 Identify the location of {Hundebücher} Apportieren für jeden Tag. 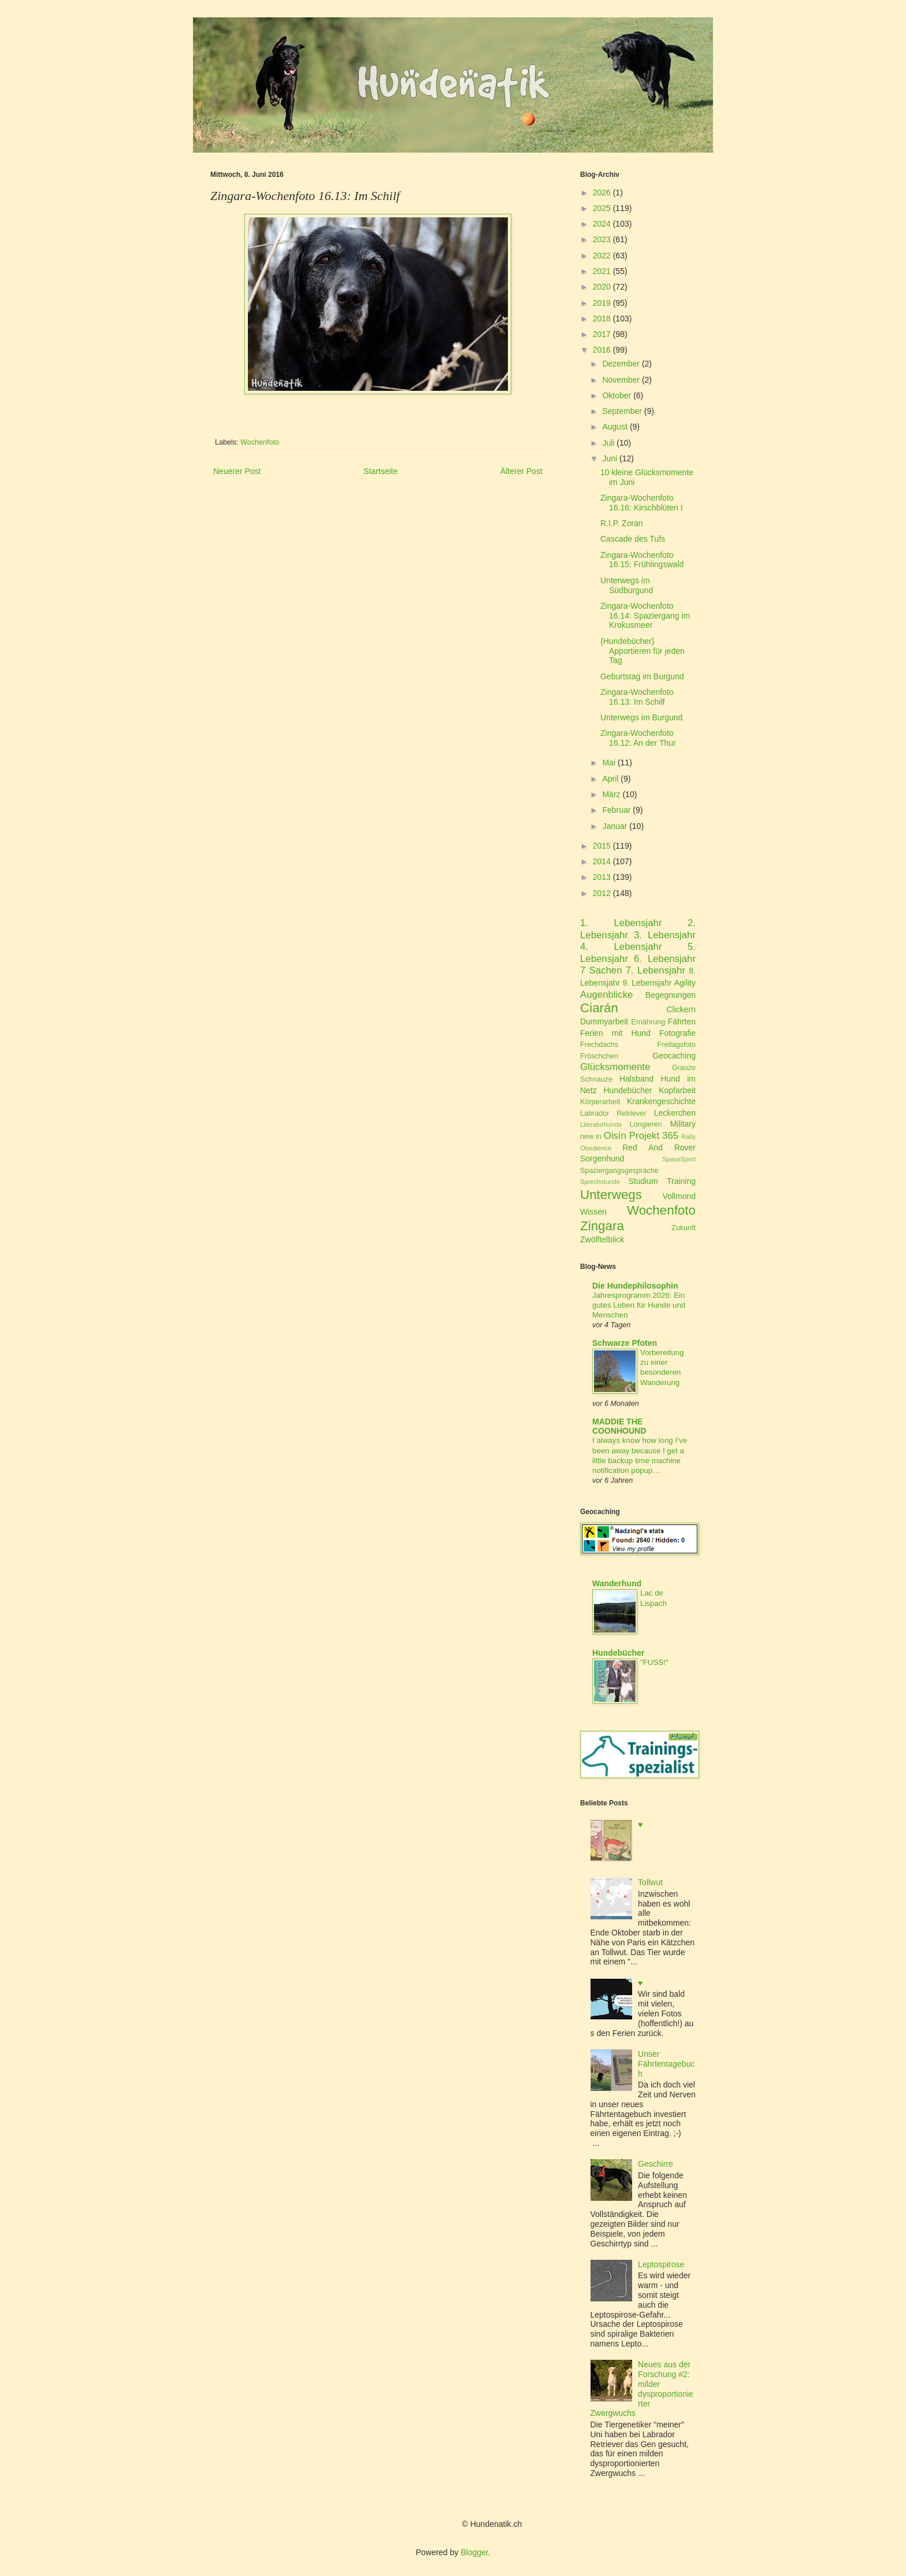
(642, 650).